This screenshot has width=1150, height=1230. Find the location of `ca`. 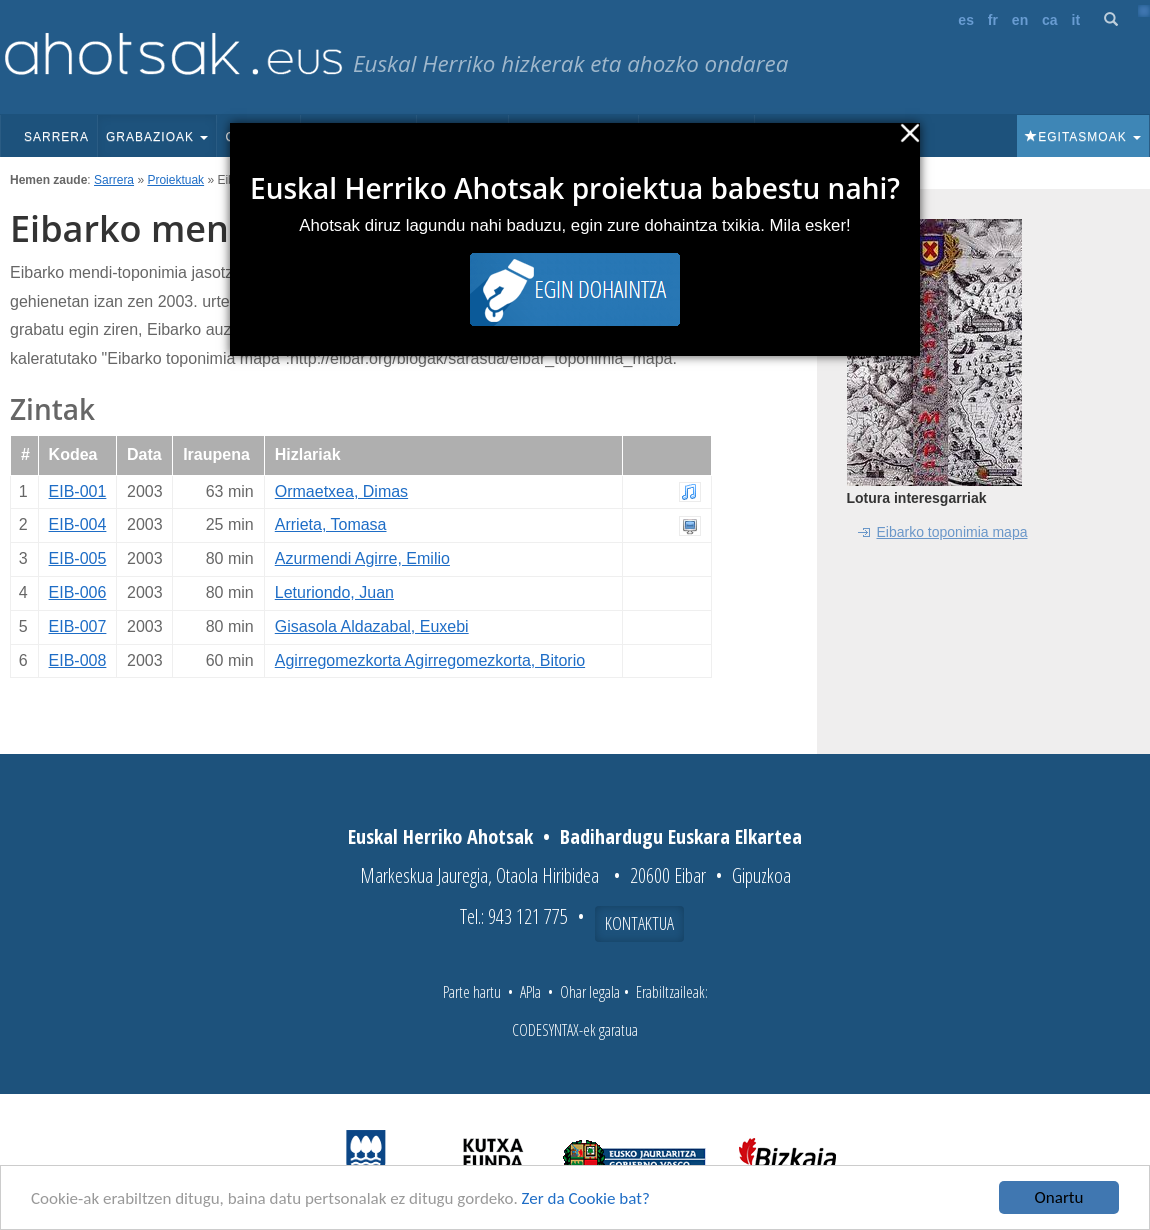

ca is located at coordinates (1050, 20).